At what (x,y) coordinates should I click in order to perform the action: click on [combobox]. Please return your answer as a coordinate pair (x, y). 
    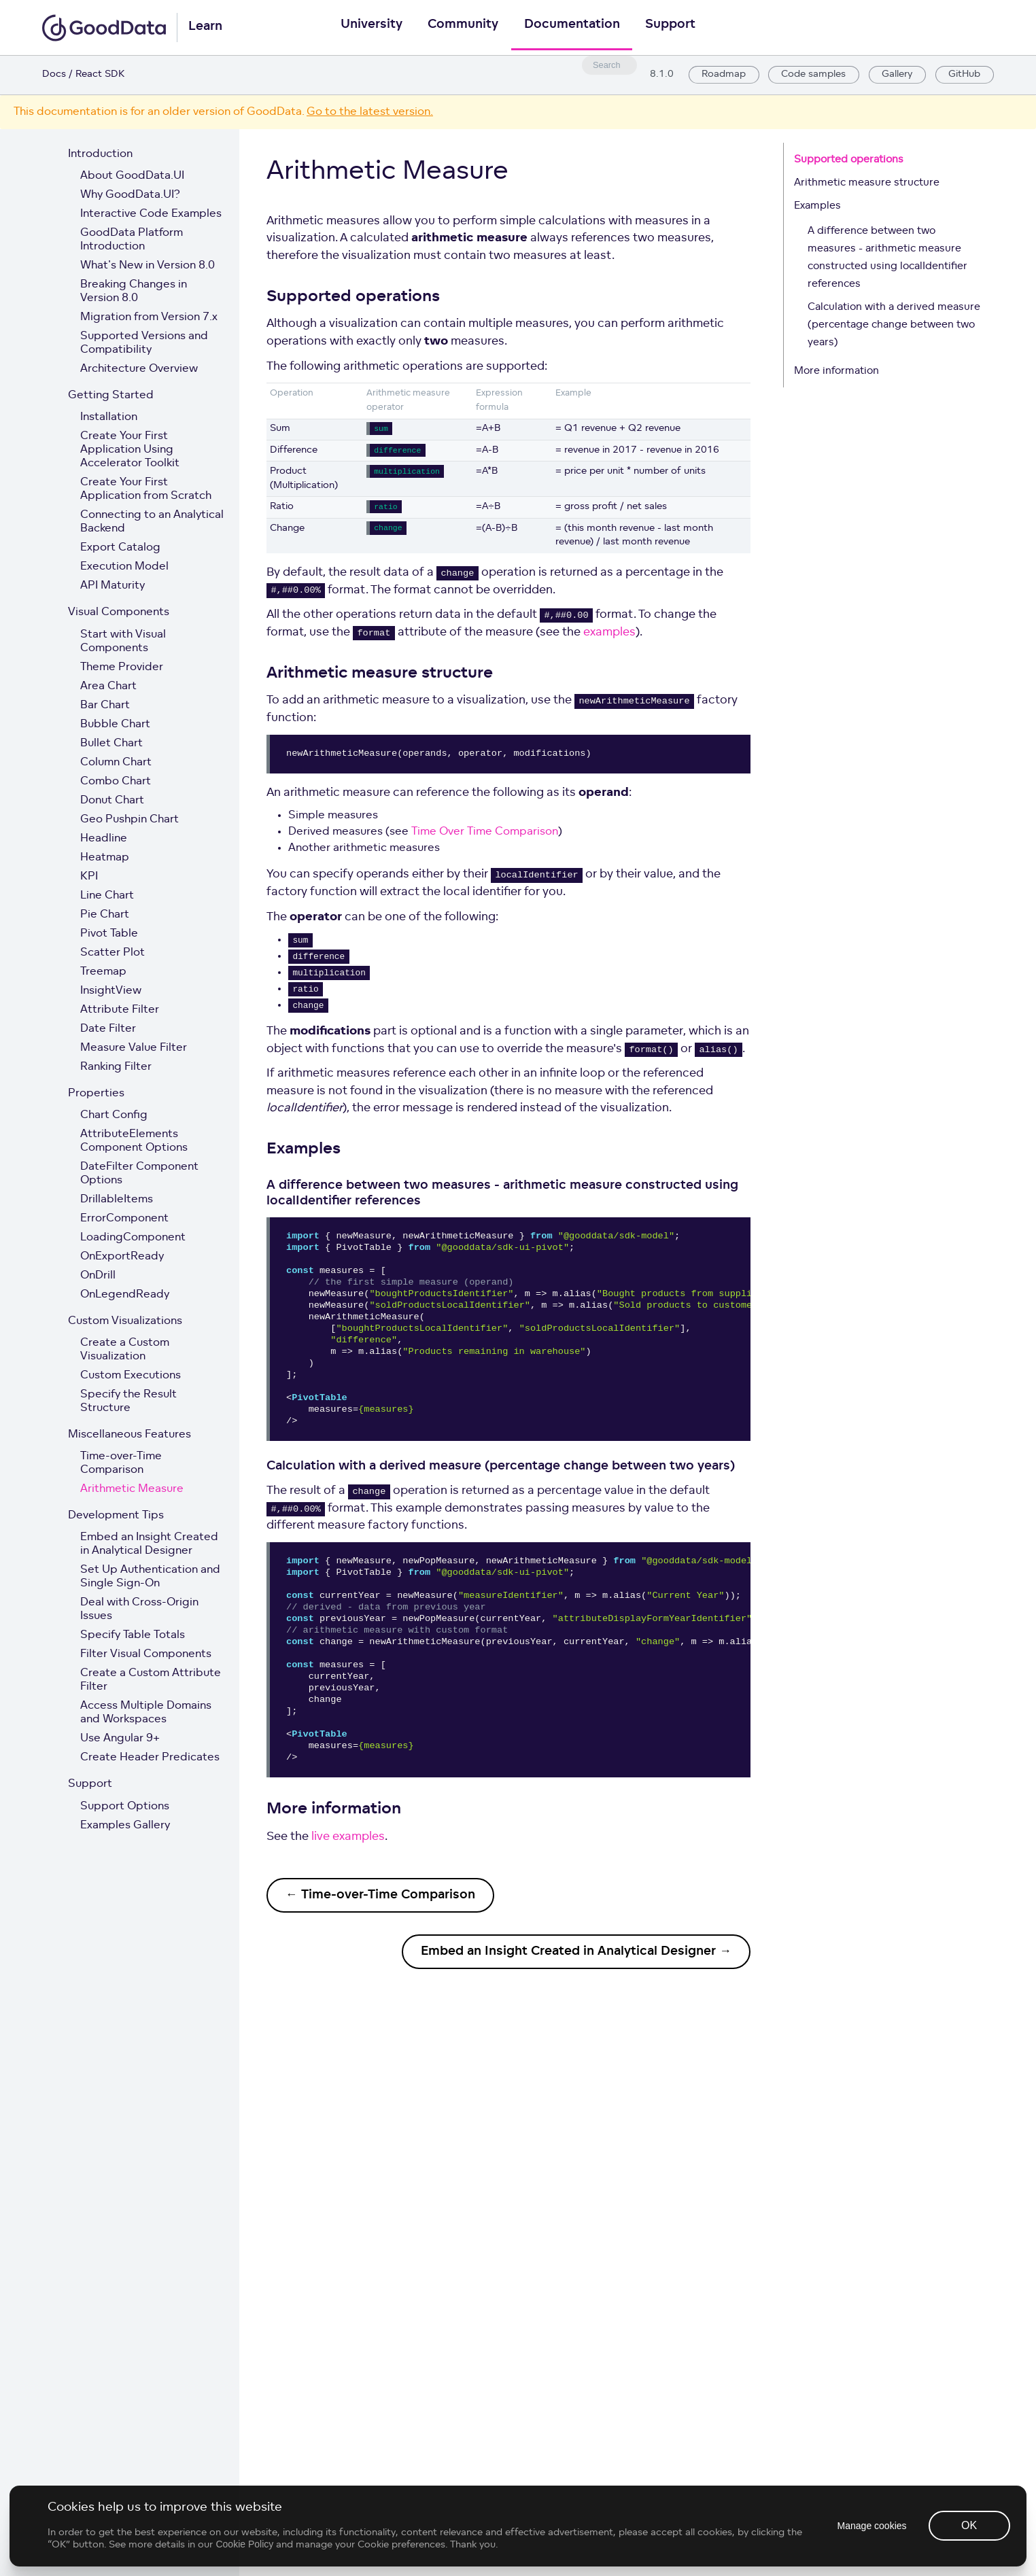
    Looking at the image, I should click on (606, 65).